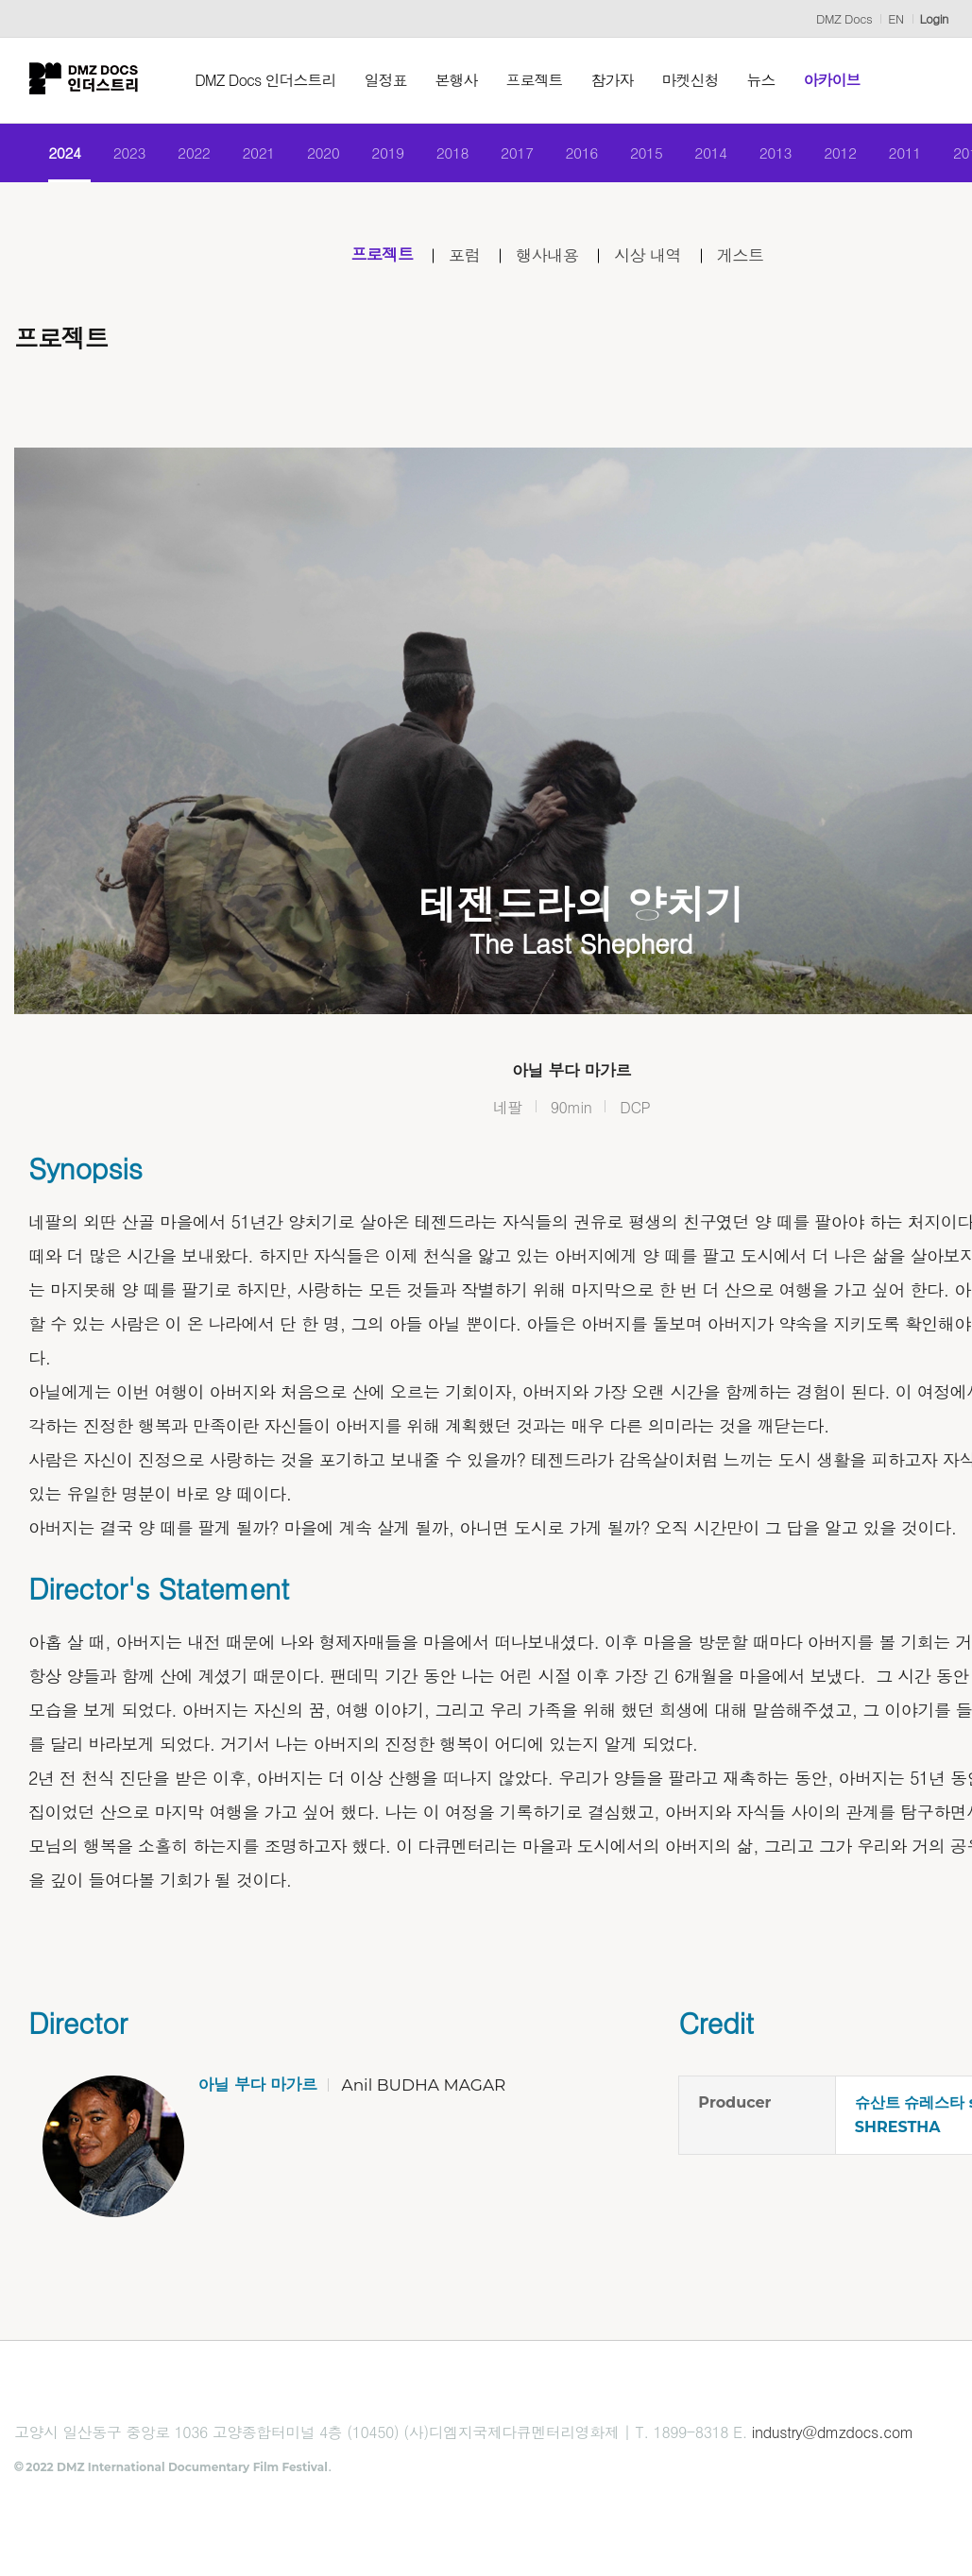 The image size is (972, 2576). I want to click on Login, so click(934, 18).